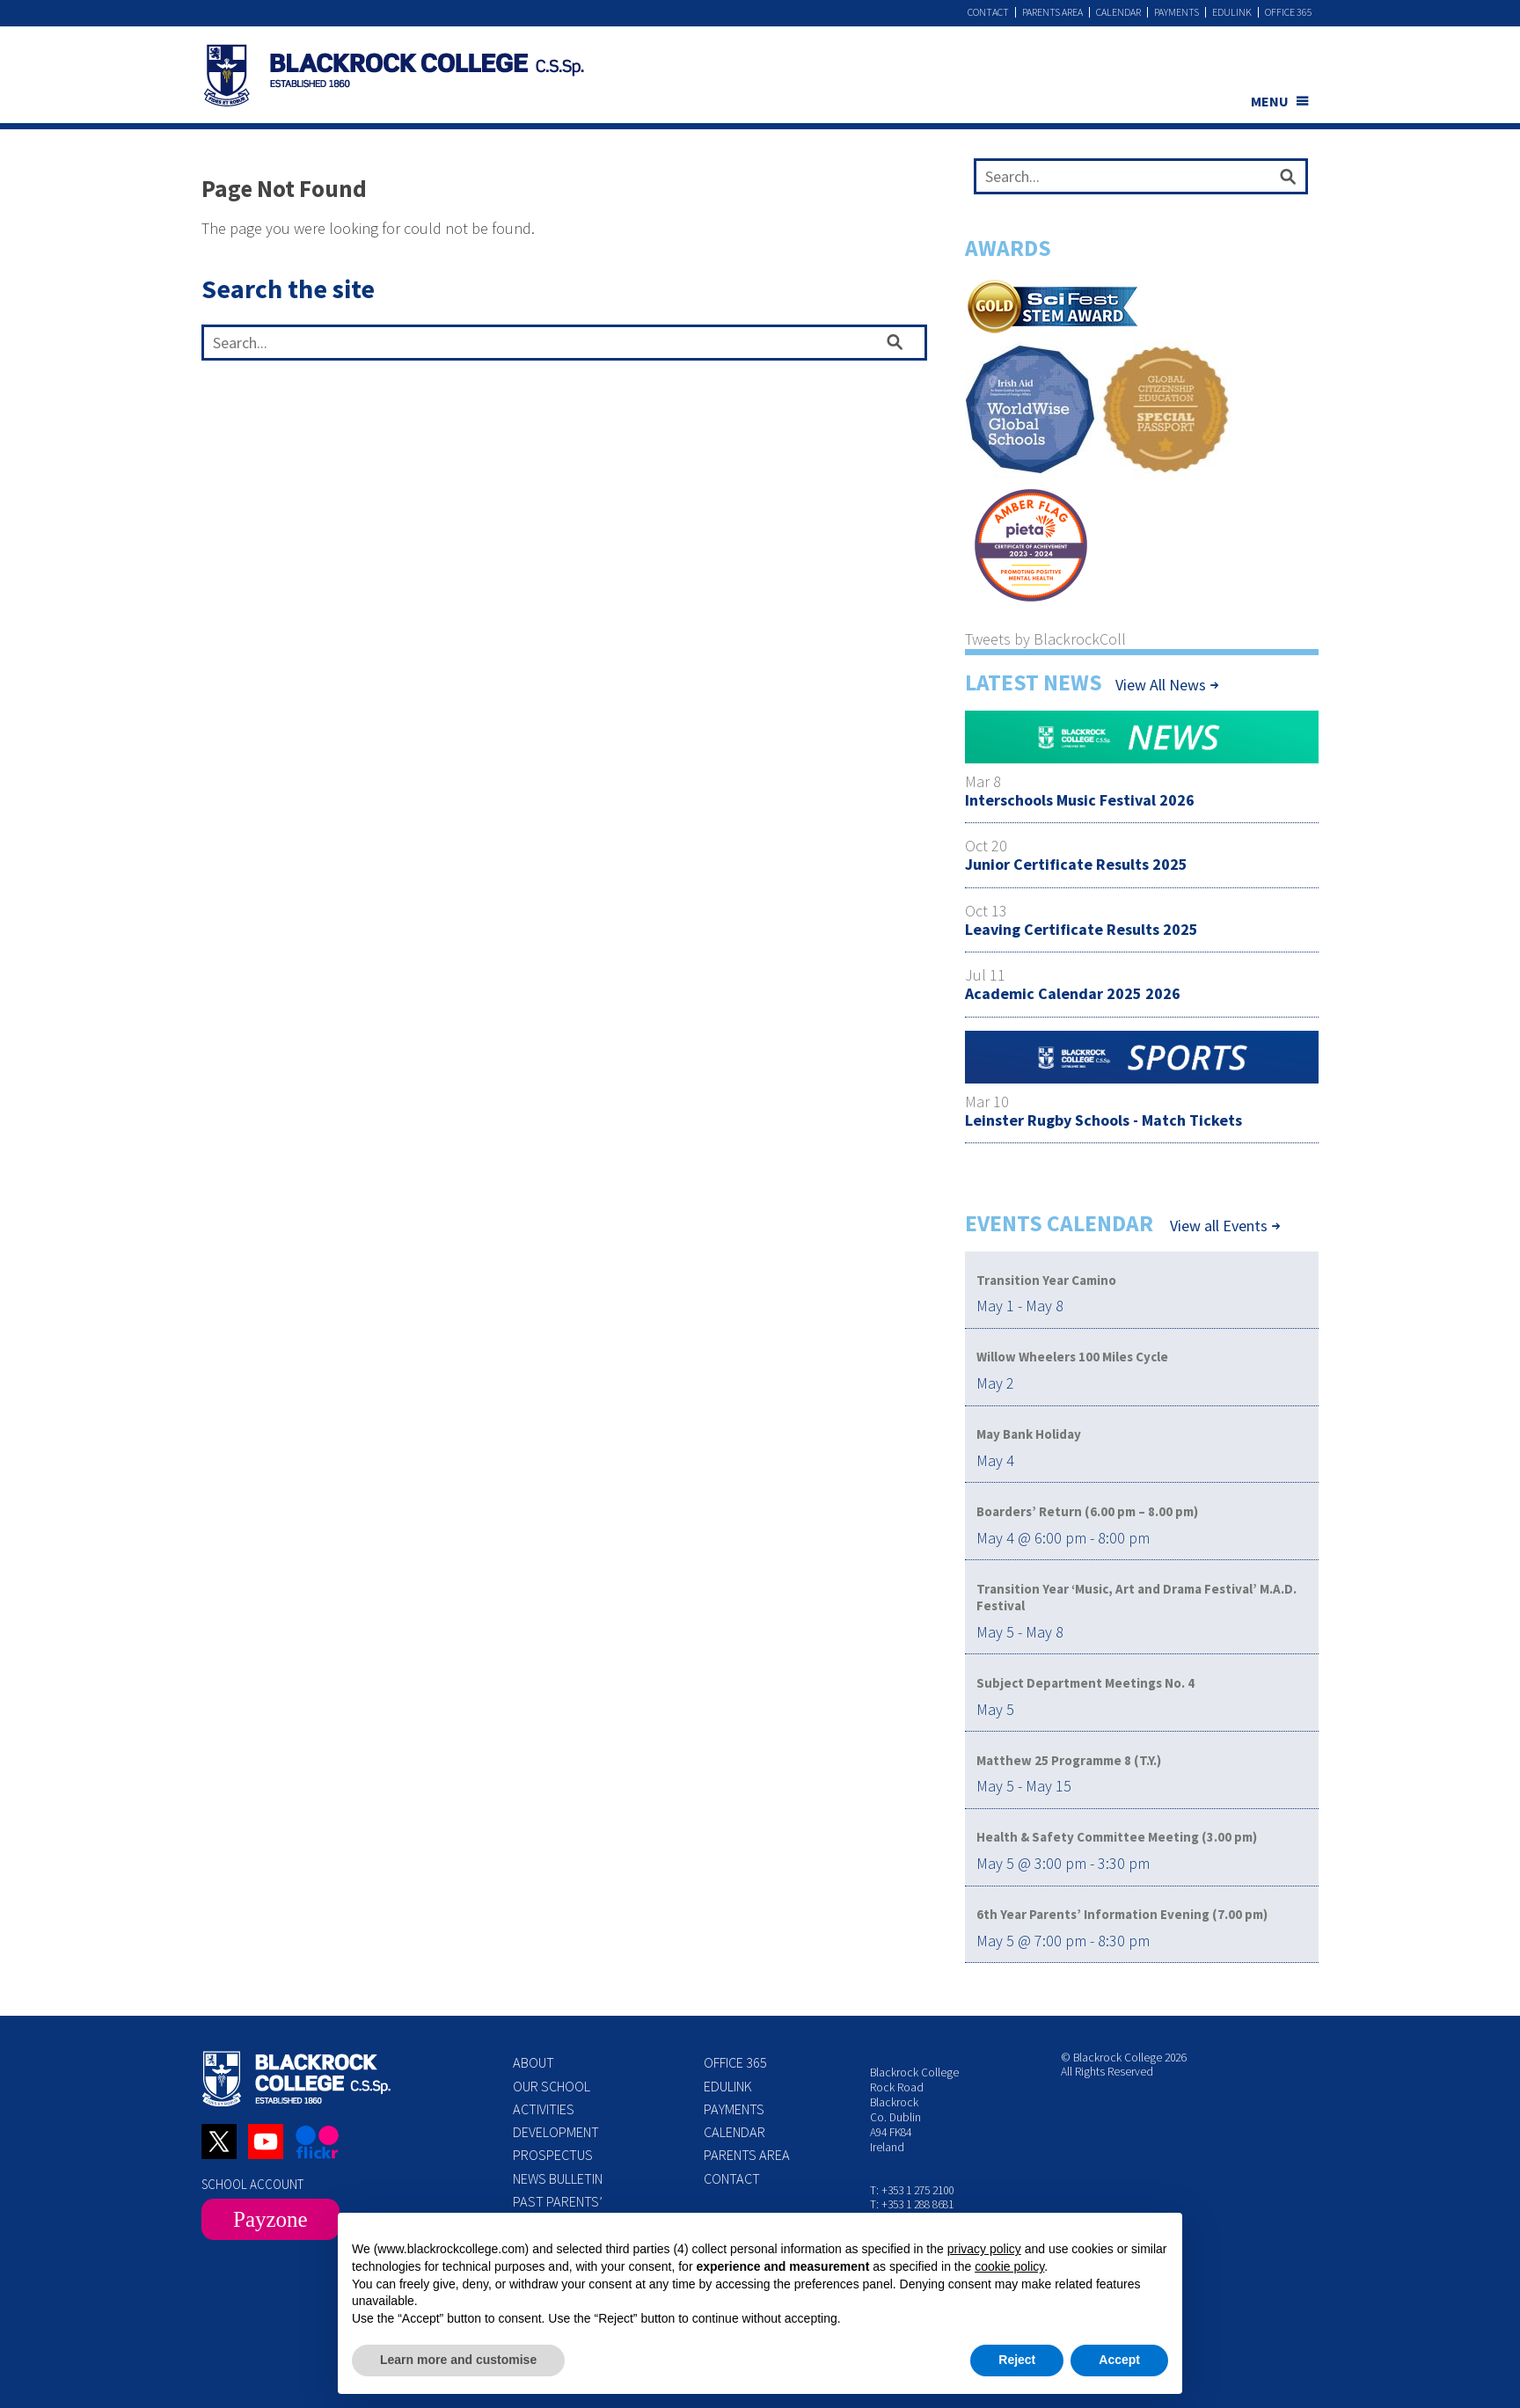 This screenshot has width=1520, height=2408. I want to click on Tweets by BlackrockColl, so click(1045, 639).